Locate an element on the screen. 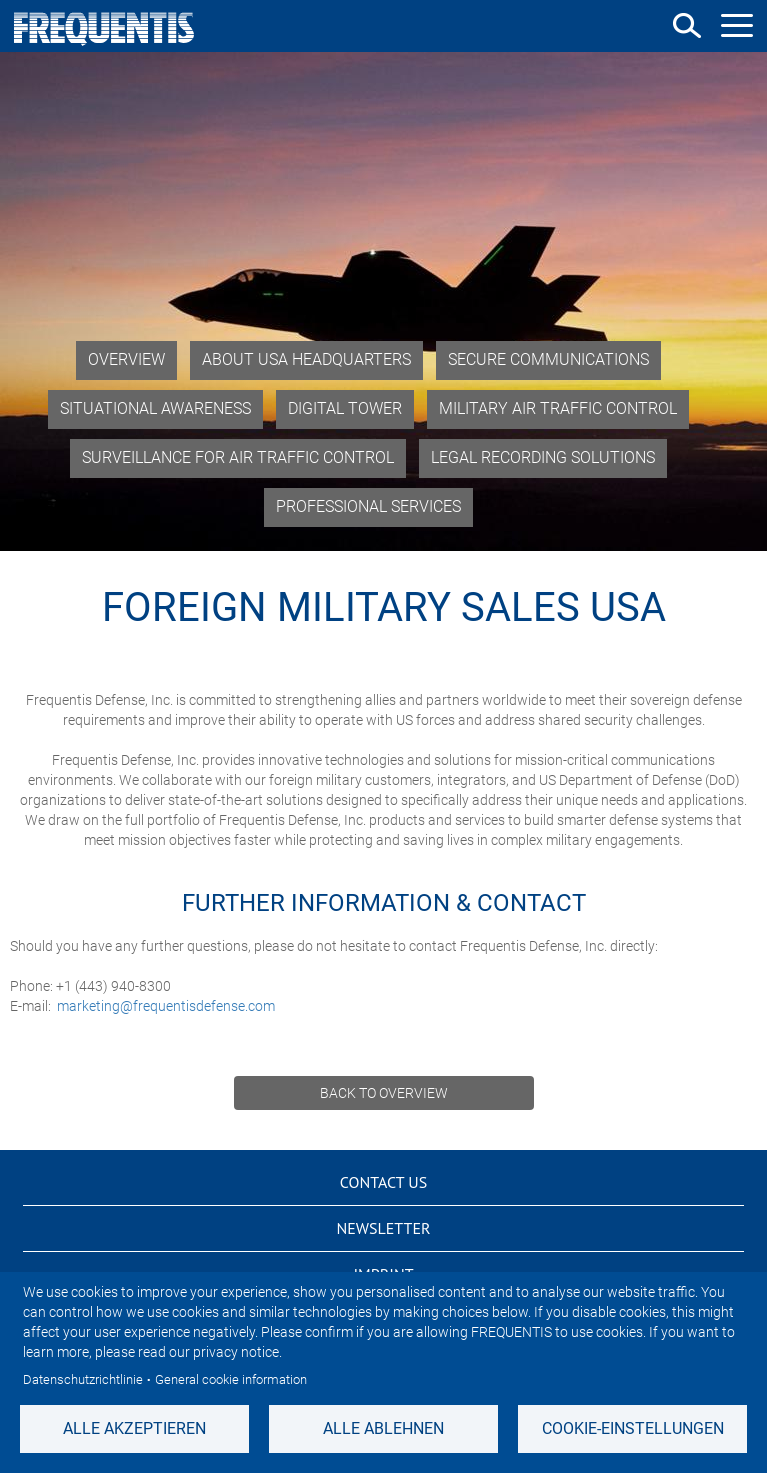 The width and height of the screenshot is (767, 1473). Alle ablehnen is located at coordinates (383, 1428).